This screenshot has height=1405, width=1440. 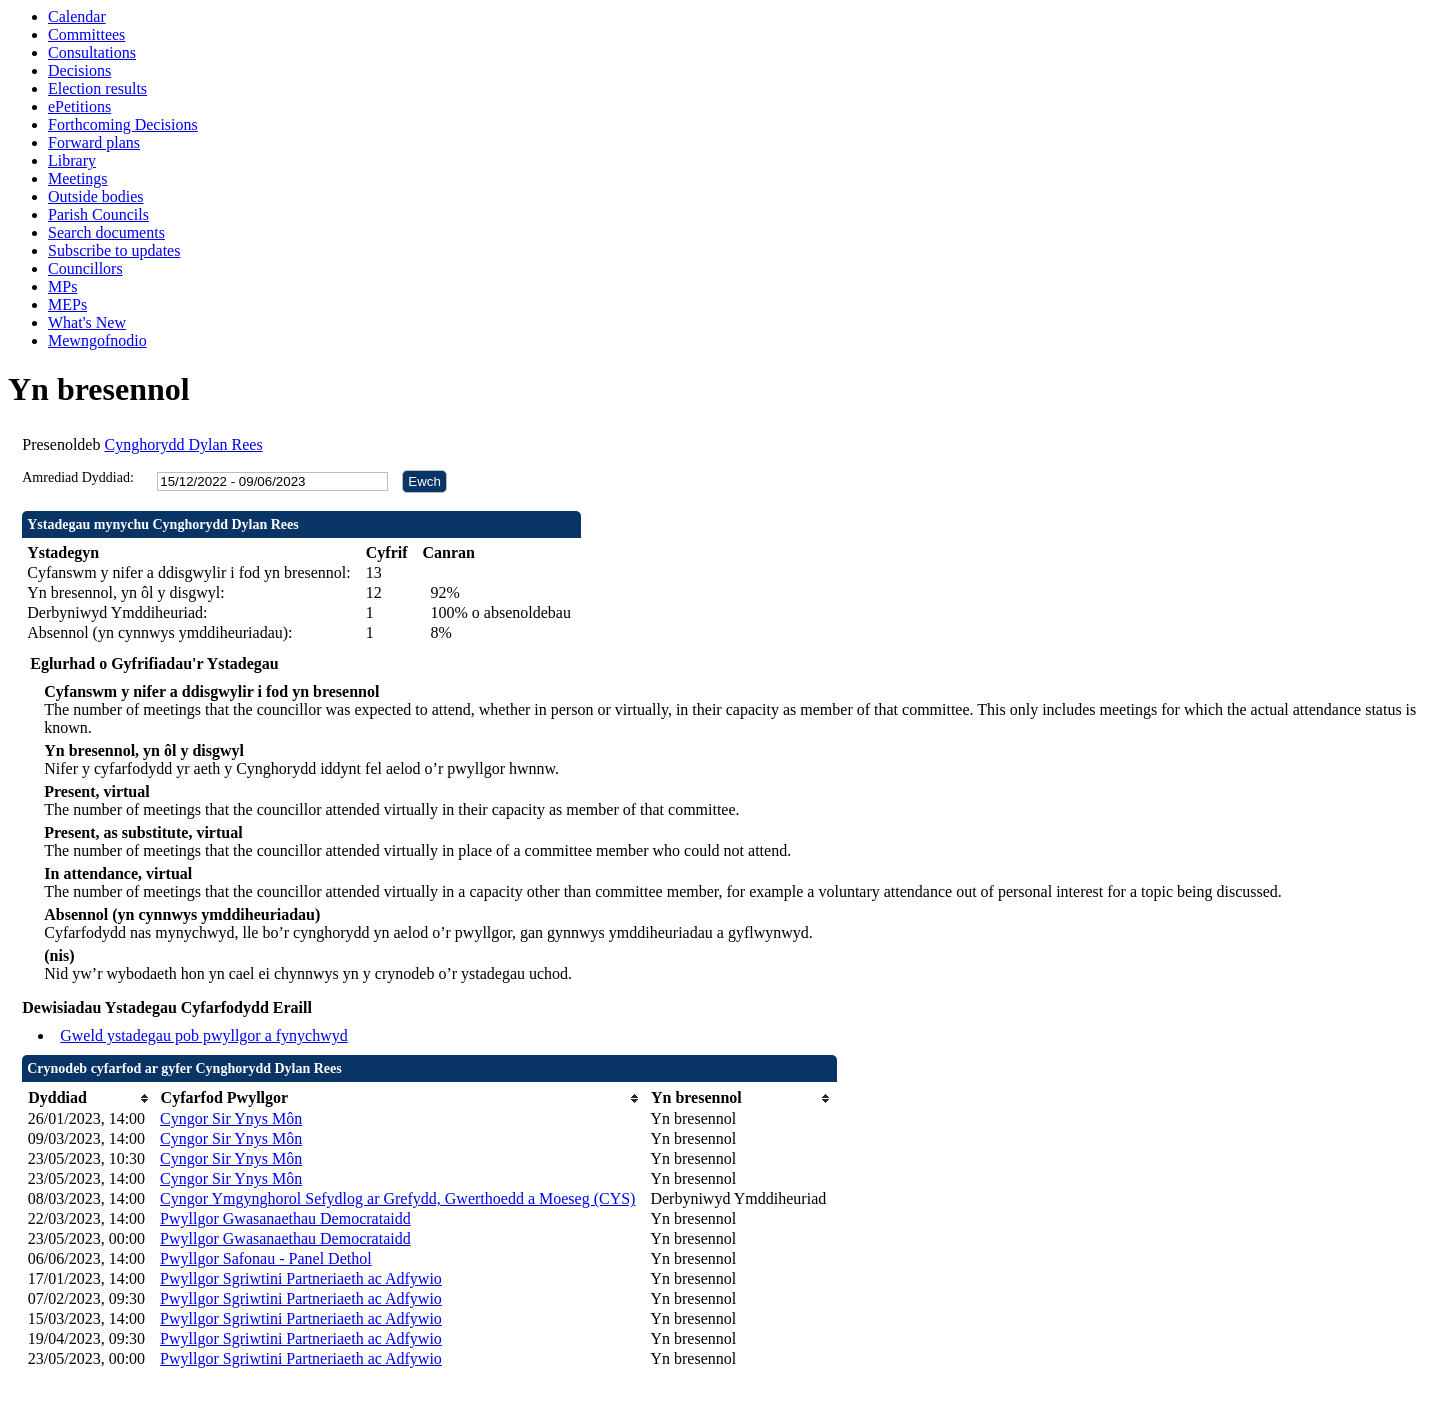 I want to click on MPs, so click(x=62, y=286).